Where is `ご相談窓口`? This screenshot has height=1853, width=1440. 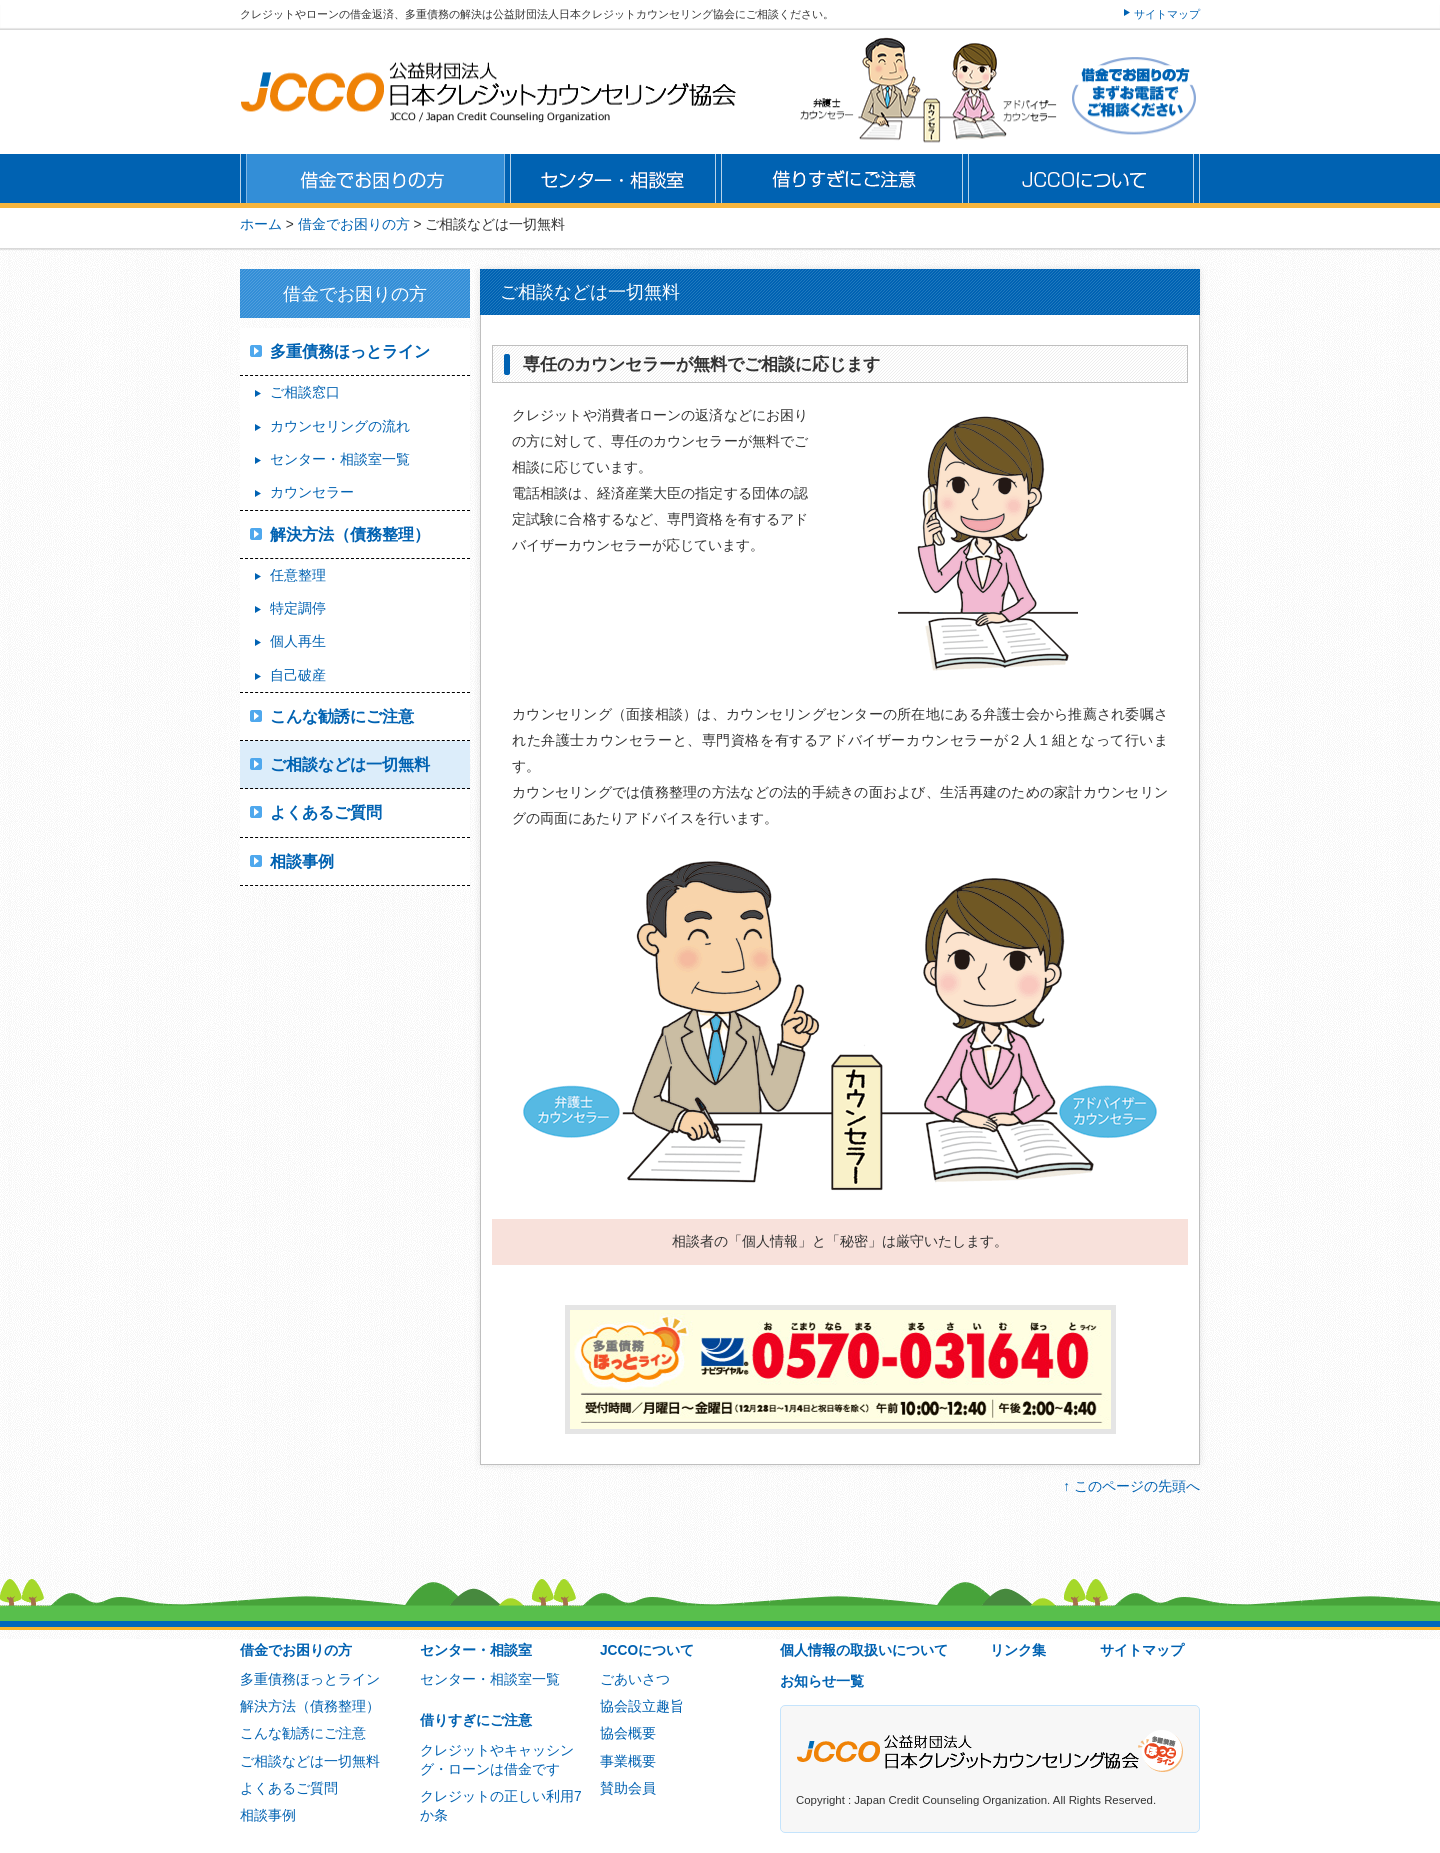 ご相談窓口 is located at coordinates (305, 392).